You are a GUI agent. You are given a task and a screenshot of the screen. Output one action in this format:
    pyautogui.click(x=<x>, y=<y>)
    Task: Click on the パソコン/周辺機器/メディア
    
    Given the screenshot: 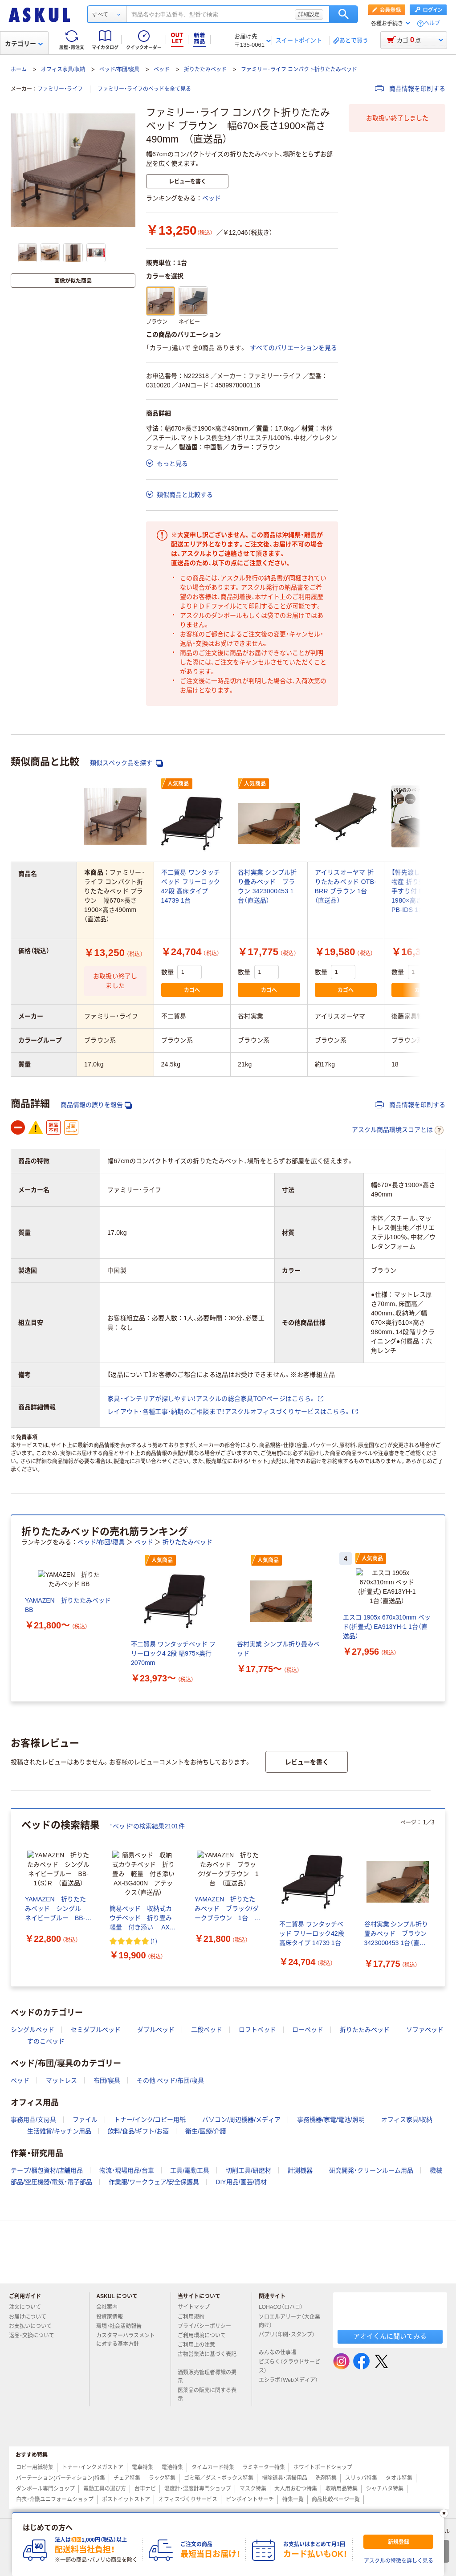 What is the action you would take?
    pyautogui.click(x=241, y=2119)
    